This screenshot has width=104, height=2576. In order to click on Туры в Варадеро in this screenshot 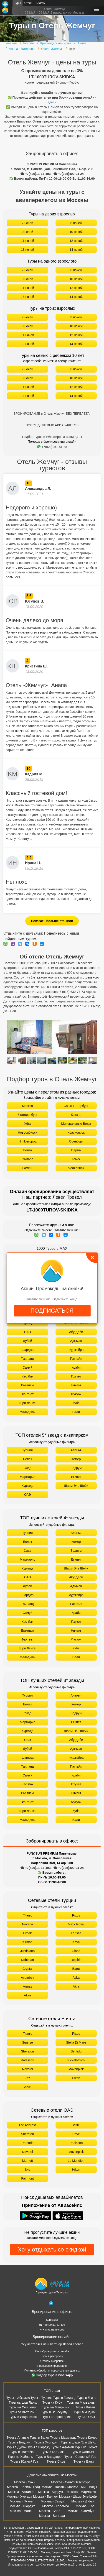, I will do `click(48, 2456)`.